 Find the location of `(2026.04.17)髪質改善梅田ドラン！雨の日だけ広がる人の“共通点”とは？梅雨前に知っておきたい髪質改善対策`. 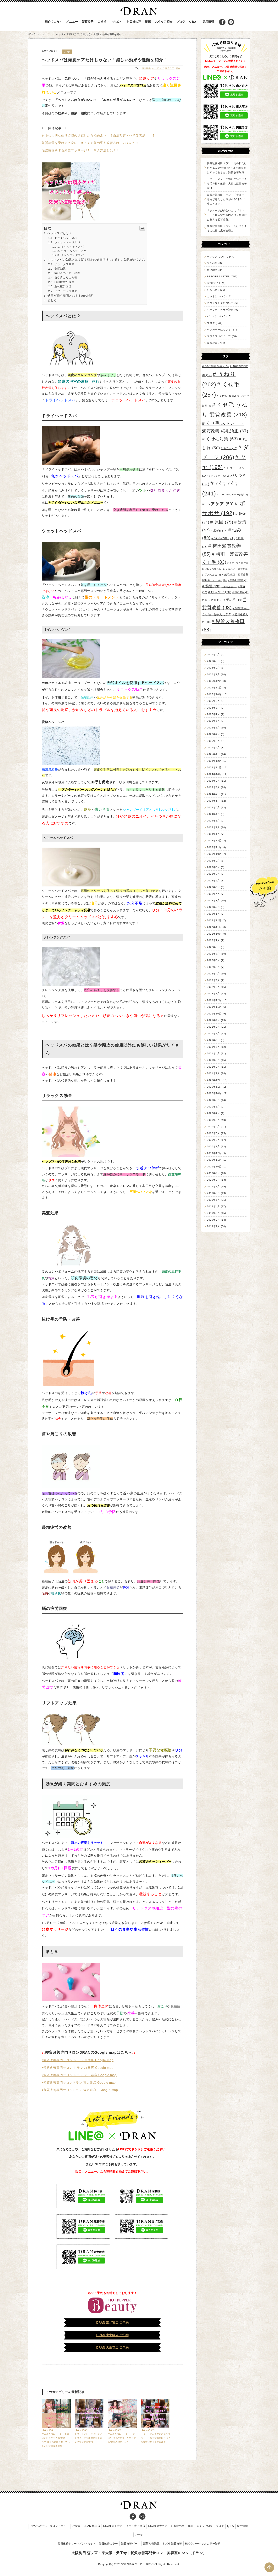

(2026.04.17)髪質改善梅田ドラン！雨の日だけ広がる人の“共通点”とは？梅雨前に知っておきたい髪質改善対策 is located at coordinates (56, 2438).